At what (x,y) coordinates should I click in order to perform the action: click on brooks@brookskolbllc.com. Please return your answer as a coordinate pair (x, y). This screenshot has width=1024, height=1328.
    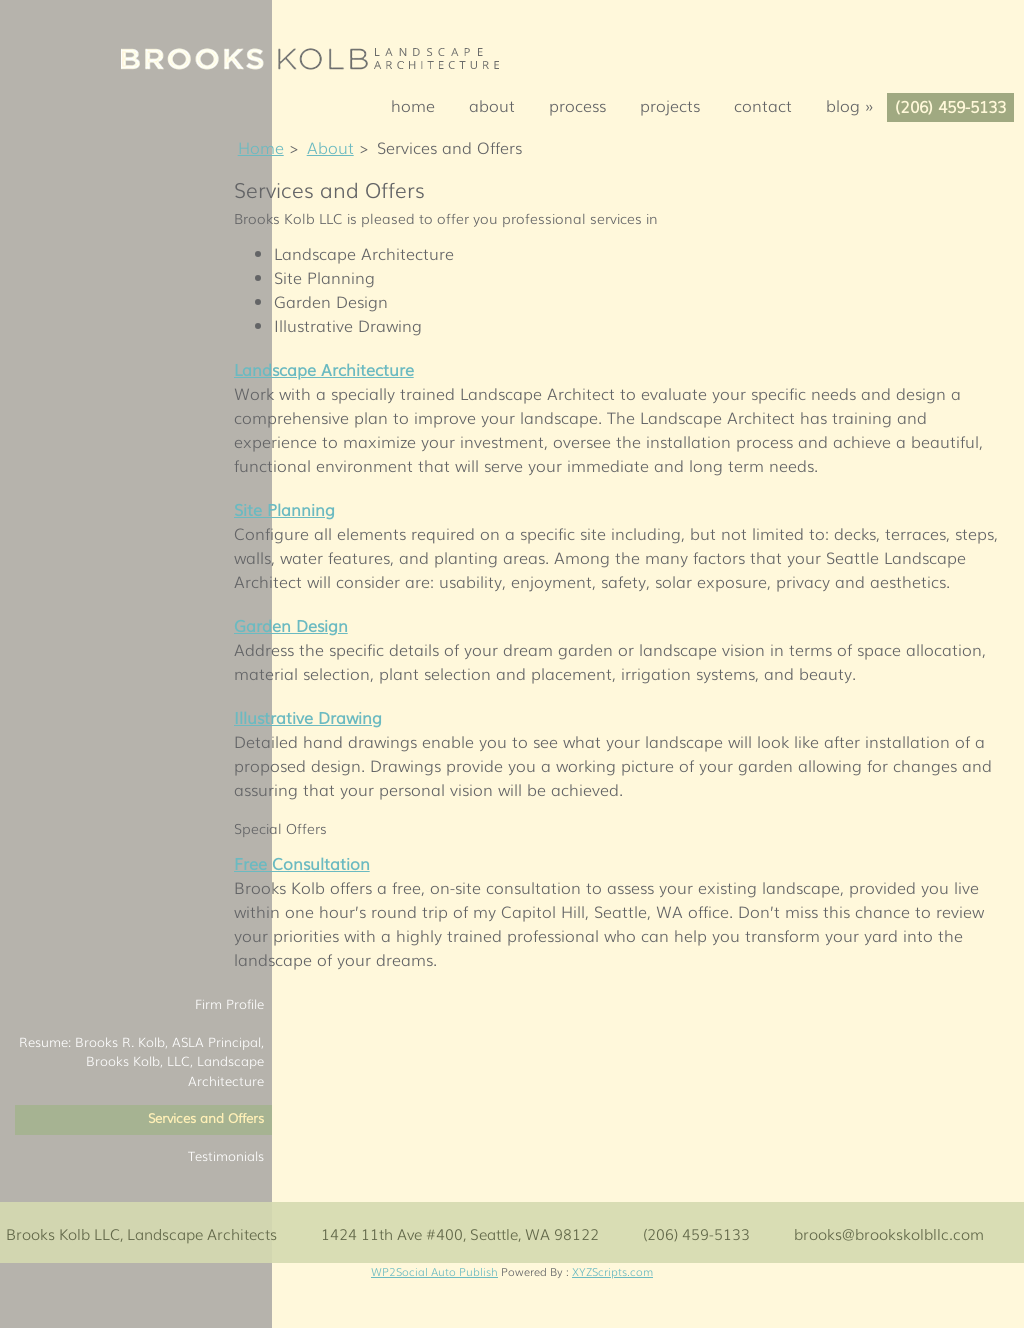
    Looking at the image, I should click on (889, 1233).